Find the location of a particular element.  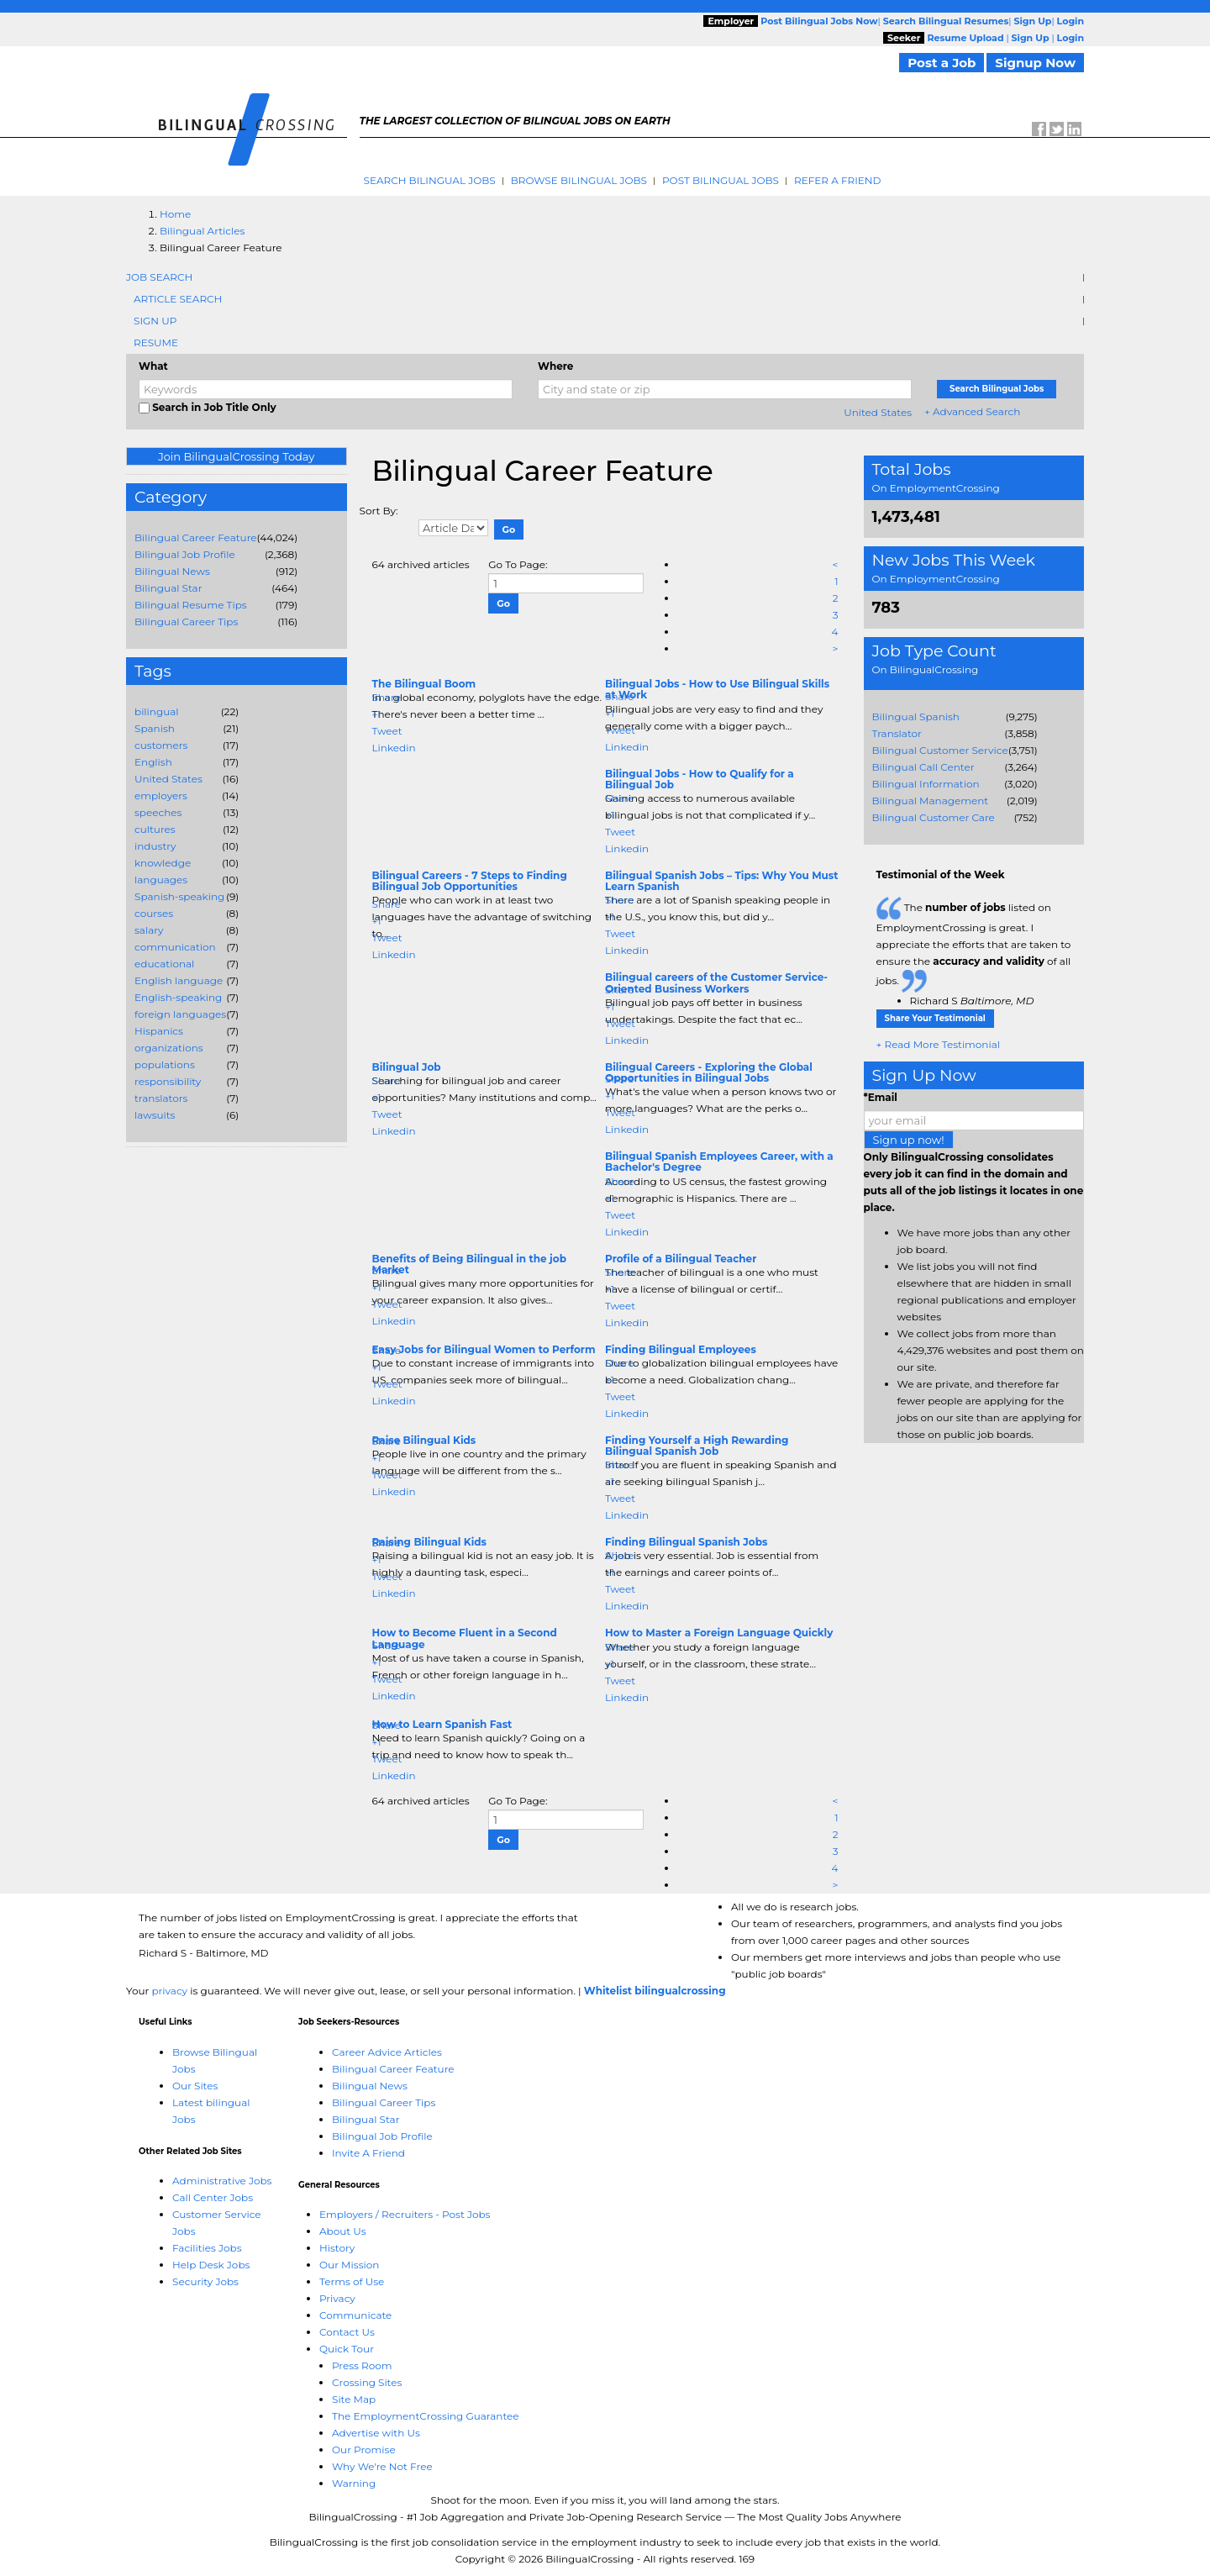

Security Jobs is located at coordinates (205, 2281).